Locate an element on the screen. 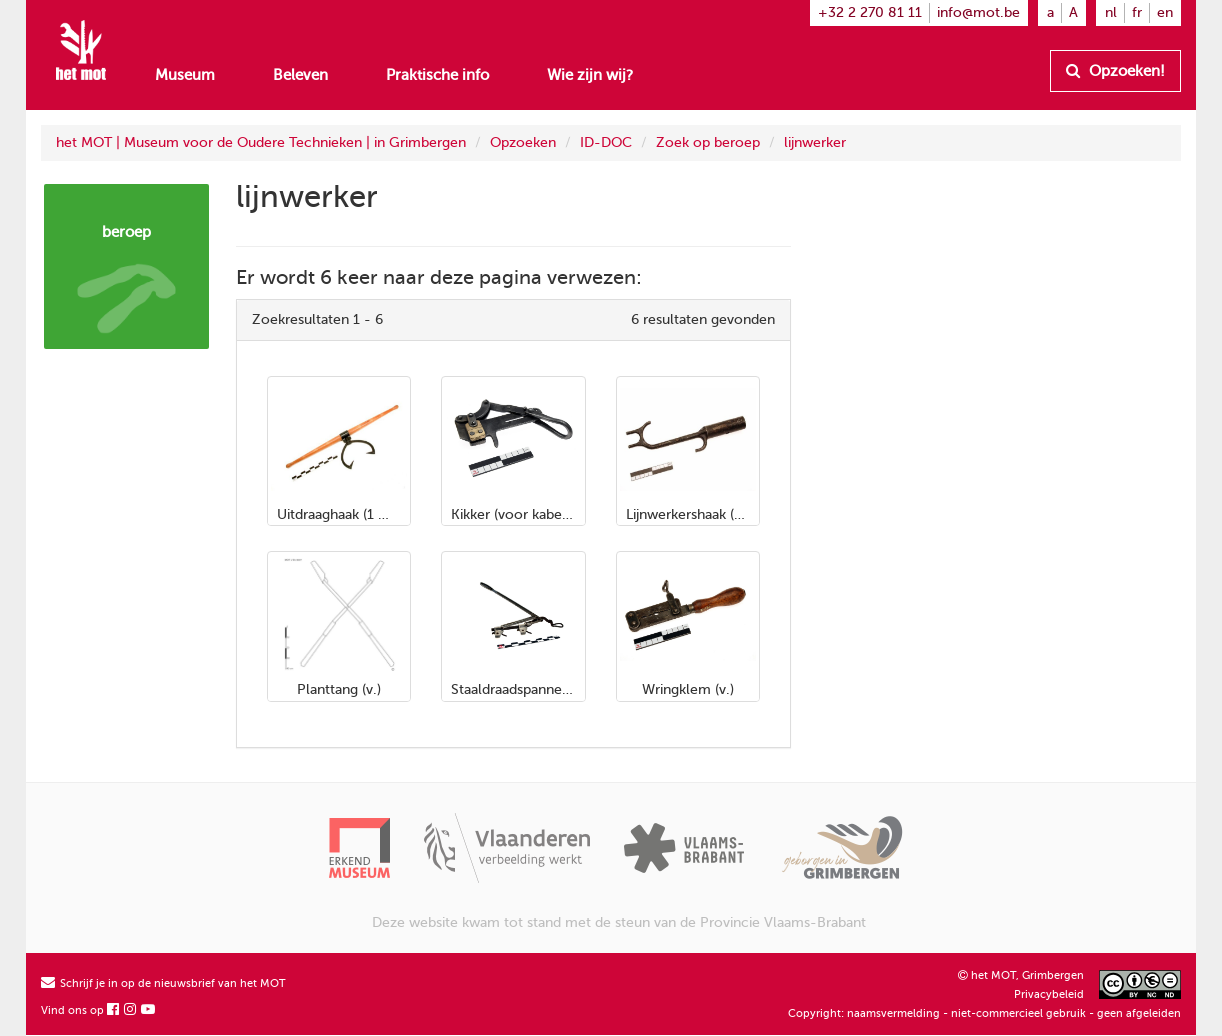 Image resolution: width=1222 pixels, height=1036 pixels. Museum is located at coordinates (185, 75).